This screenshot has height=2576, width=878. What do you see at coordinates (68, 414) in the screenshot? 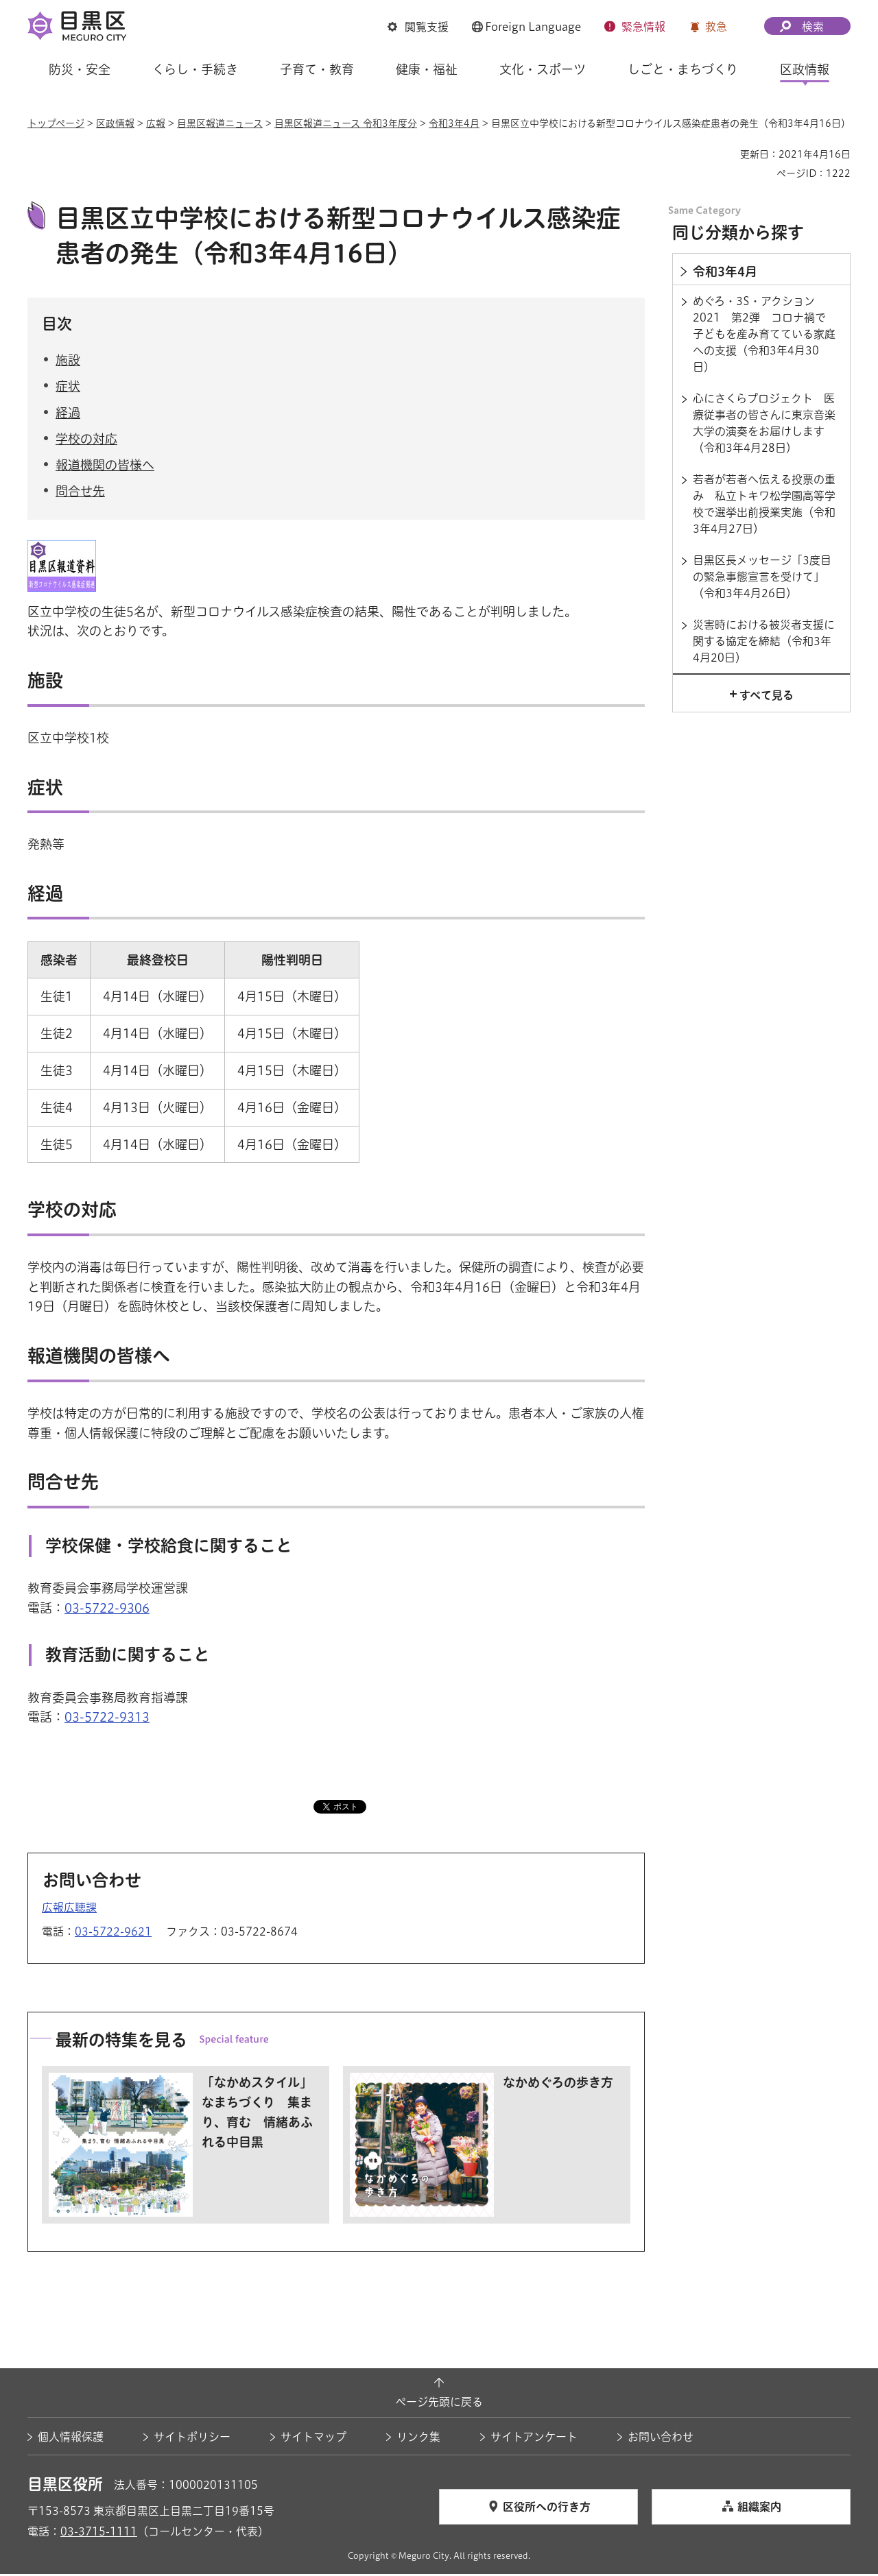
I see `経過` at bounding box center [68, 414].